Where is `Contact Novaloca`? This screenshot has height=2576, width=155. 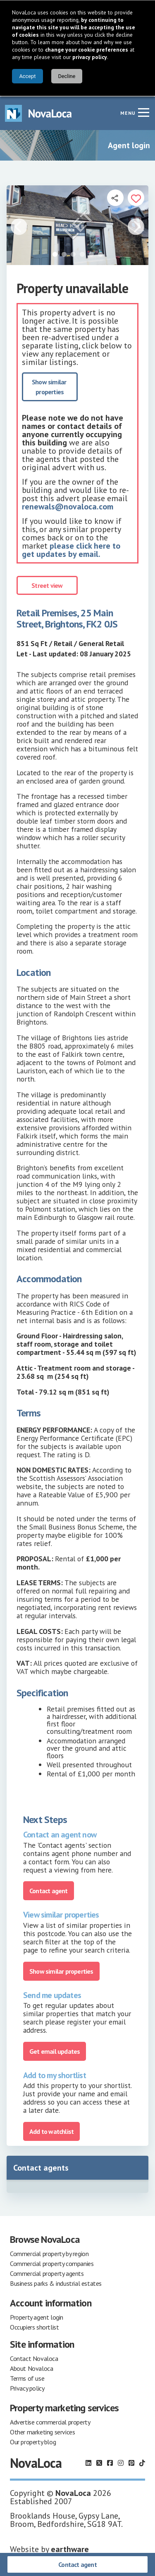
Contact Novaloca is located at coordinates (34, 2357).